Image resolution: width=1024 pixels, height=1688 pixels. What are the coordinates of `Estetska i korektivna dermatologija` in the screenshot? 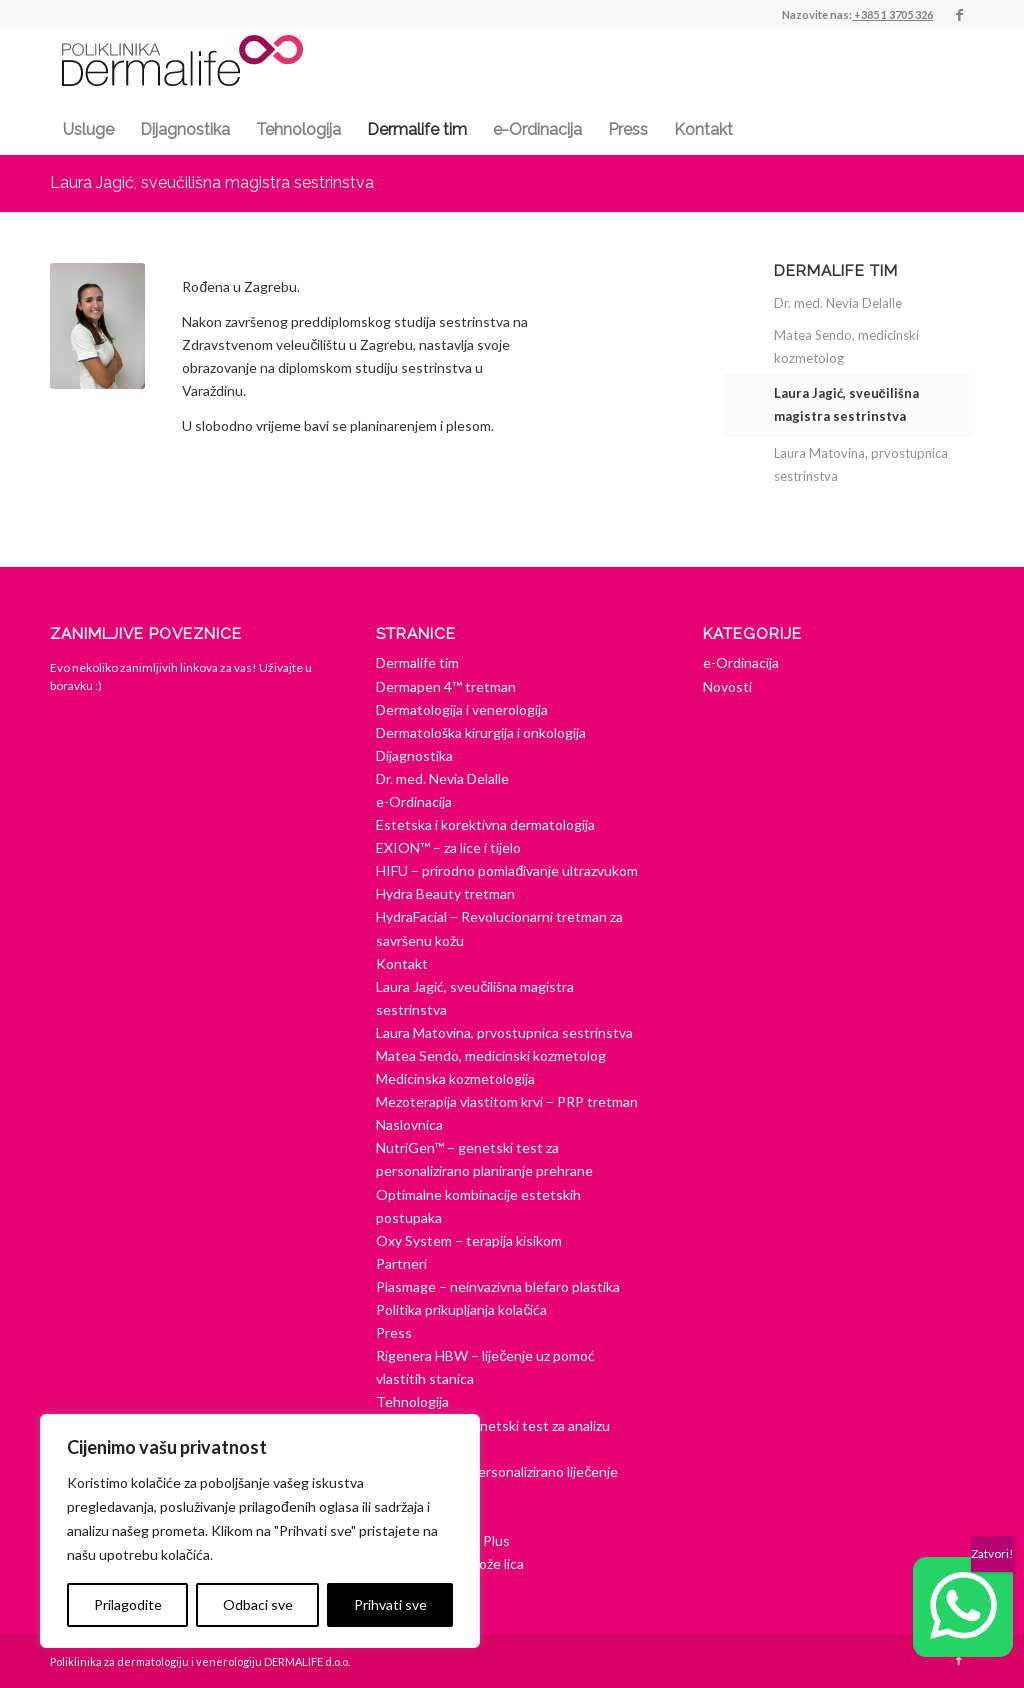 It's located at (485, 824).